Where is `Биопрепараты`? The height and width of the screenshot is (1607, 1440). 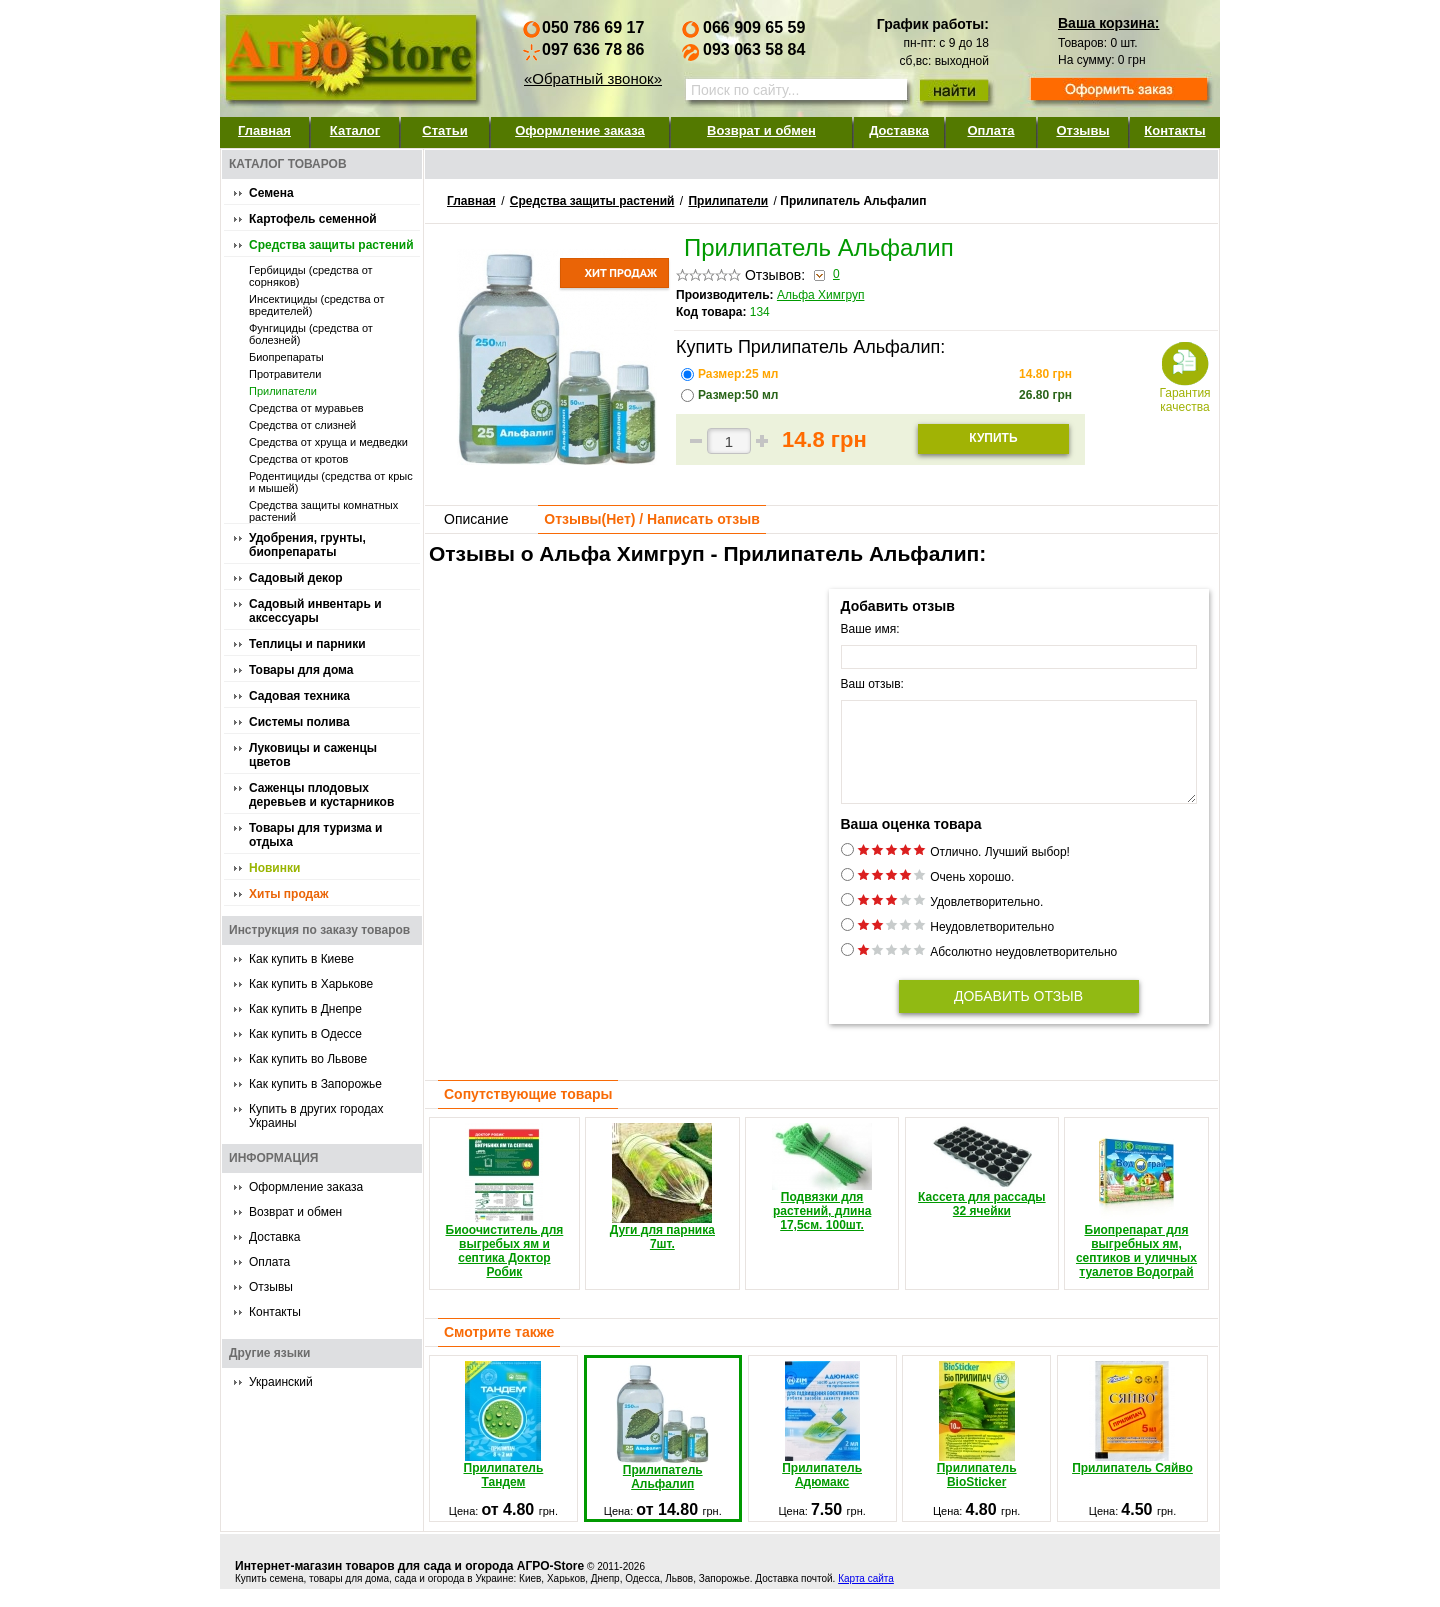
Биопрепараты is located at coordinates (286, 357).